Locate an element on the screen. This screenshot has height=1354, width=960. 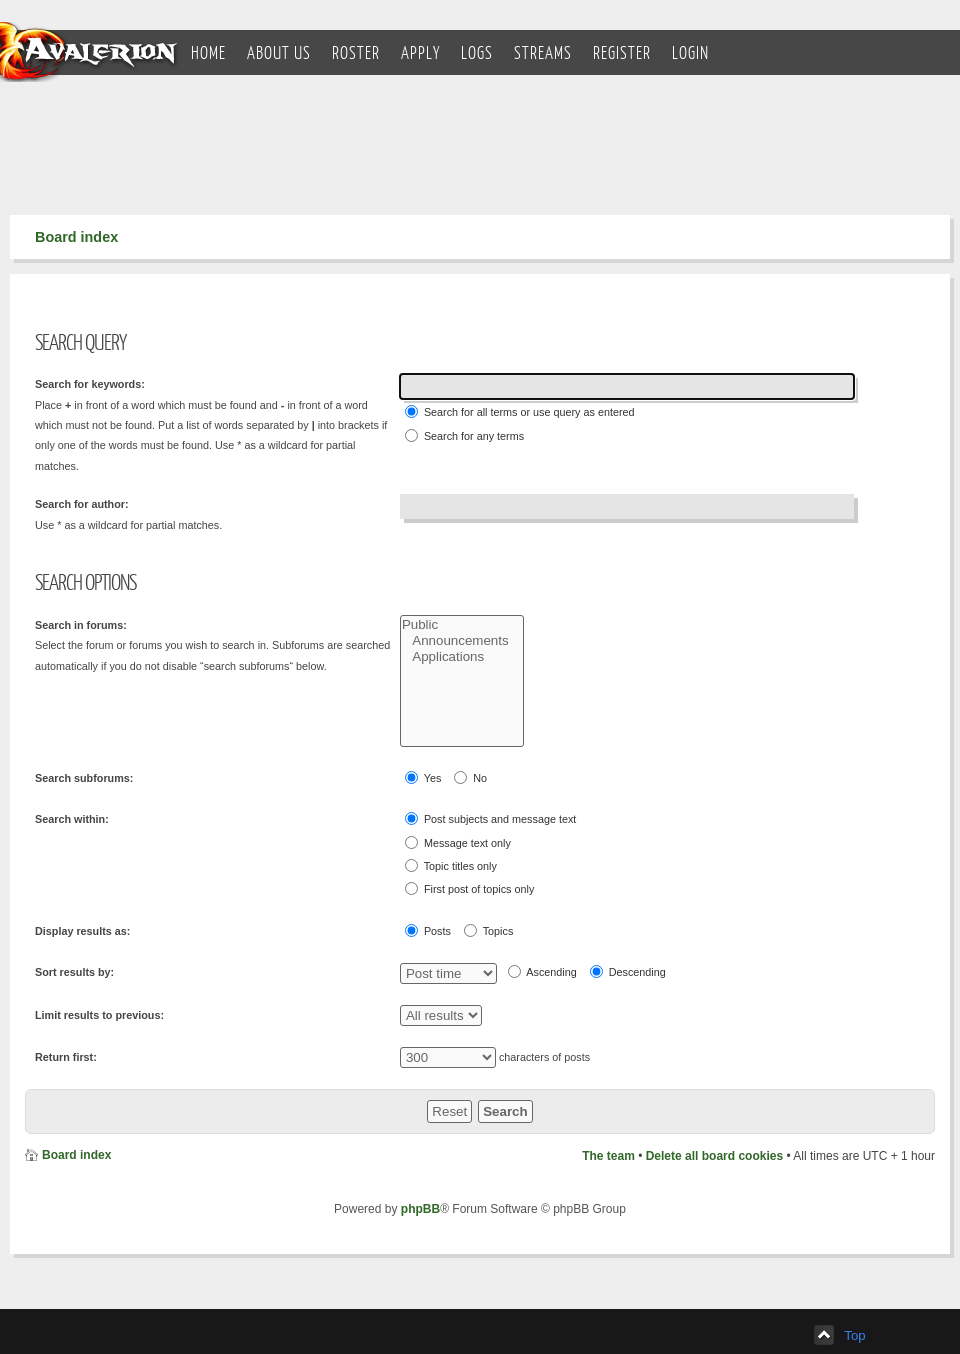
First post of topics only is located at coordinates (469, 888).